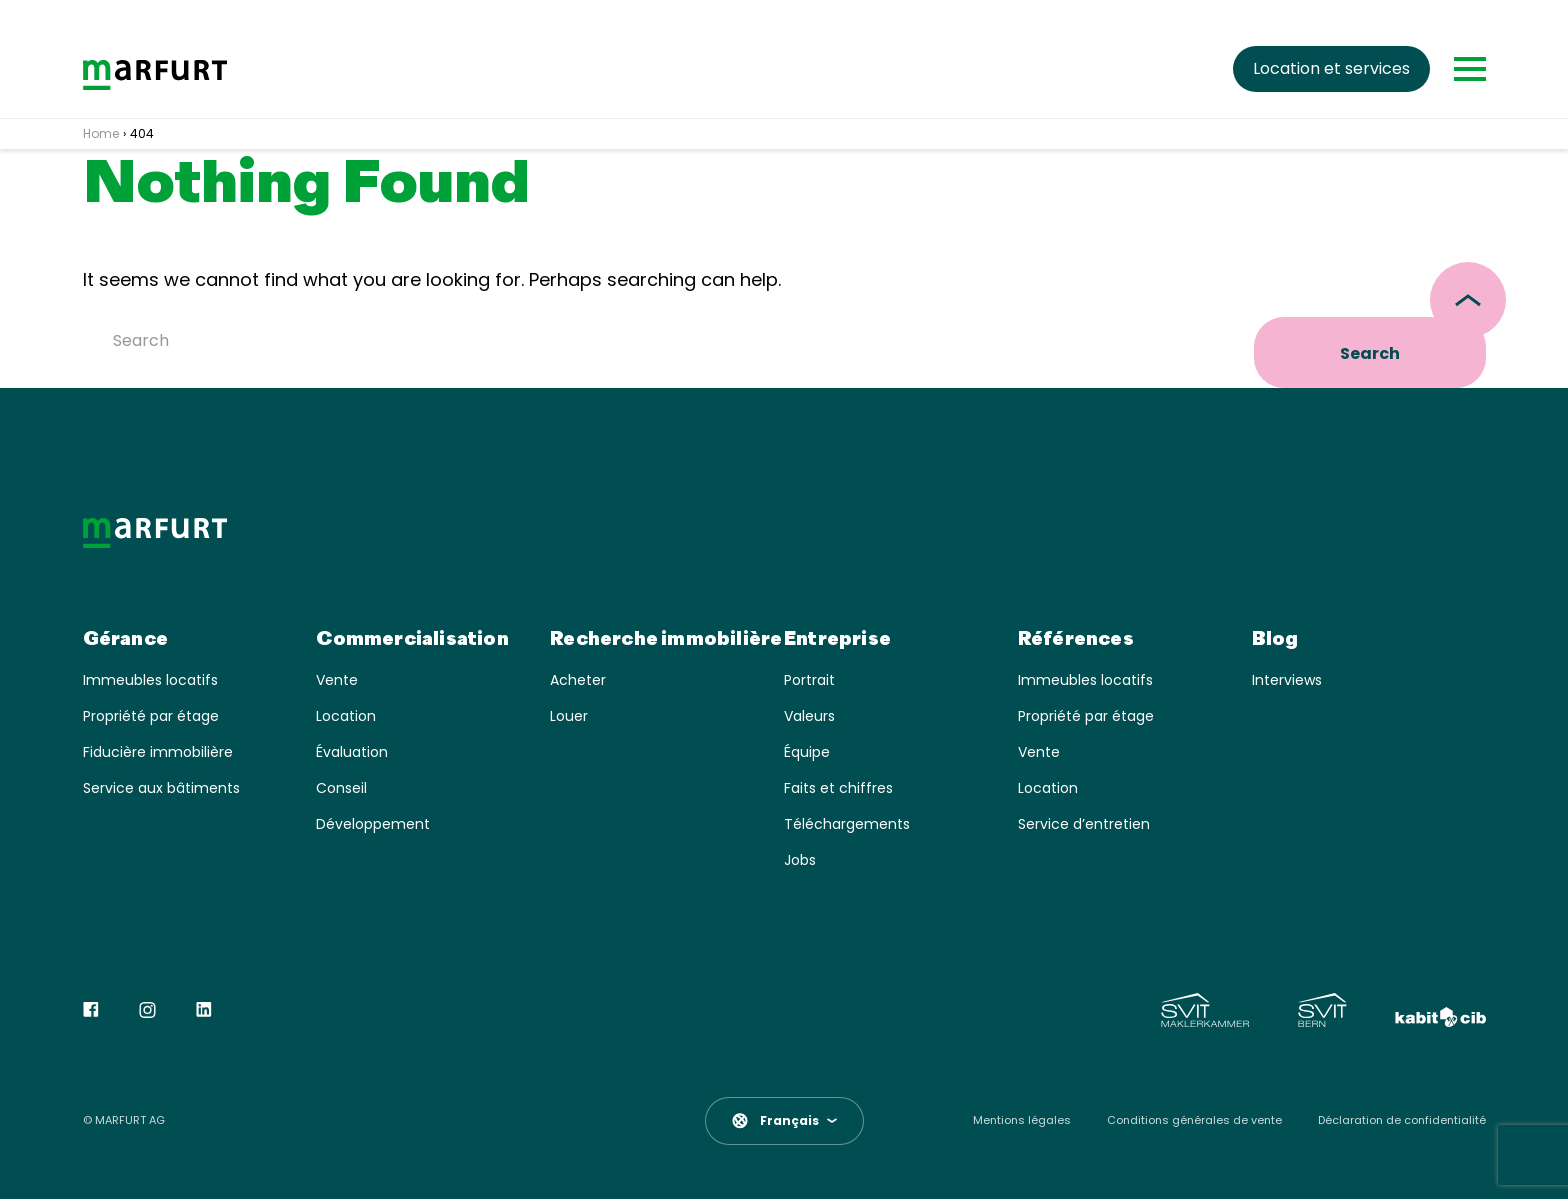 The width and height of the screenshot is (1568, 1199). I want to click on Vente, so click(337, 680).